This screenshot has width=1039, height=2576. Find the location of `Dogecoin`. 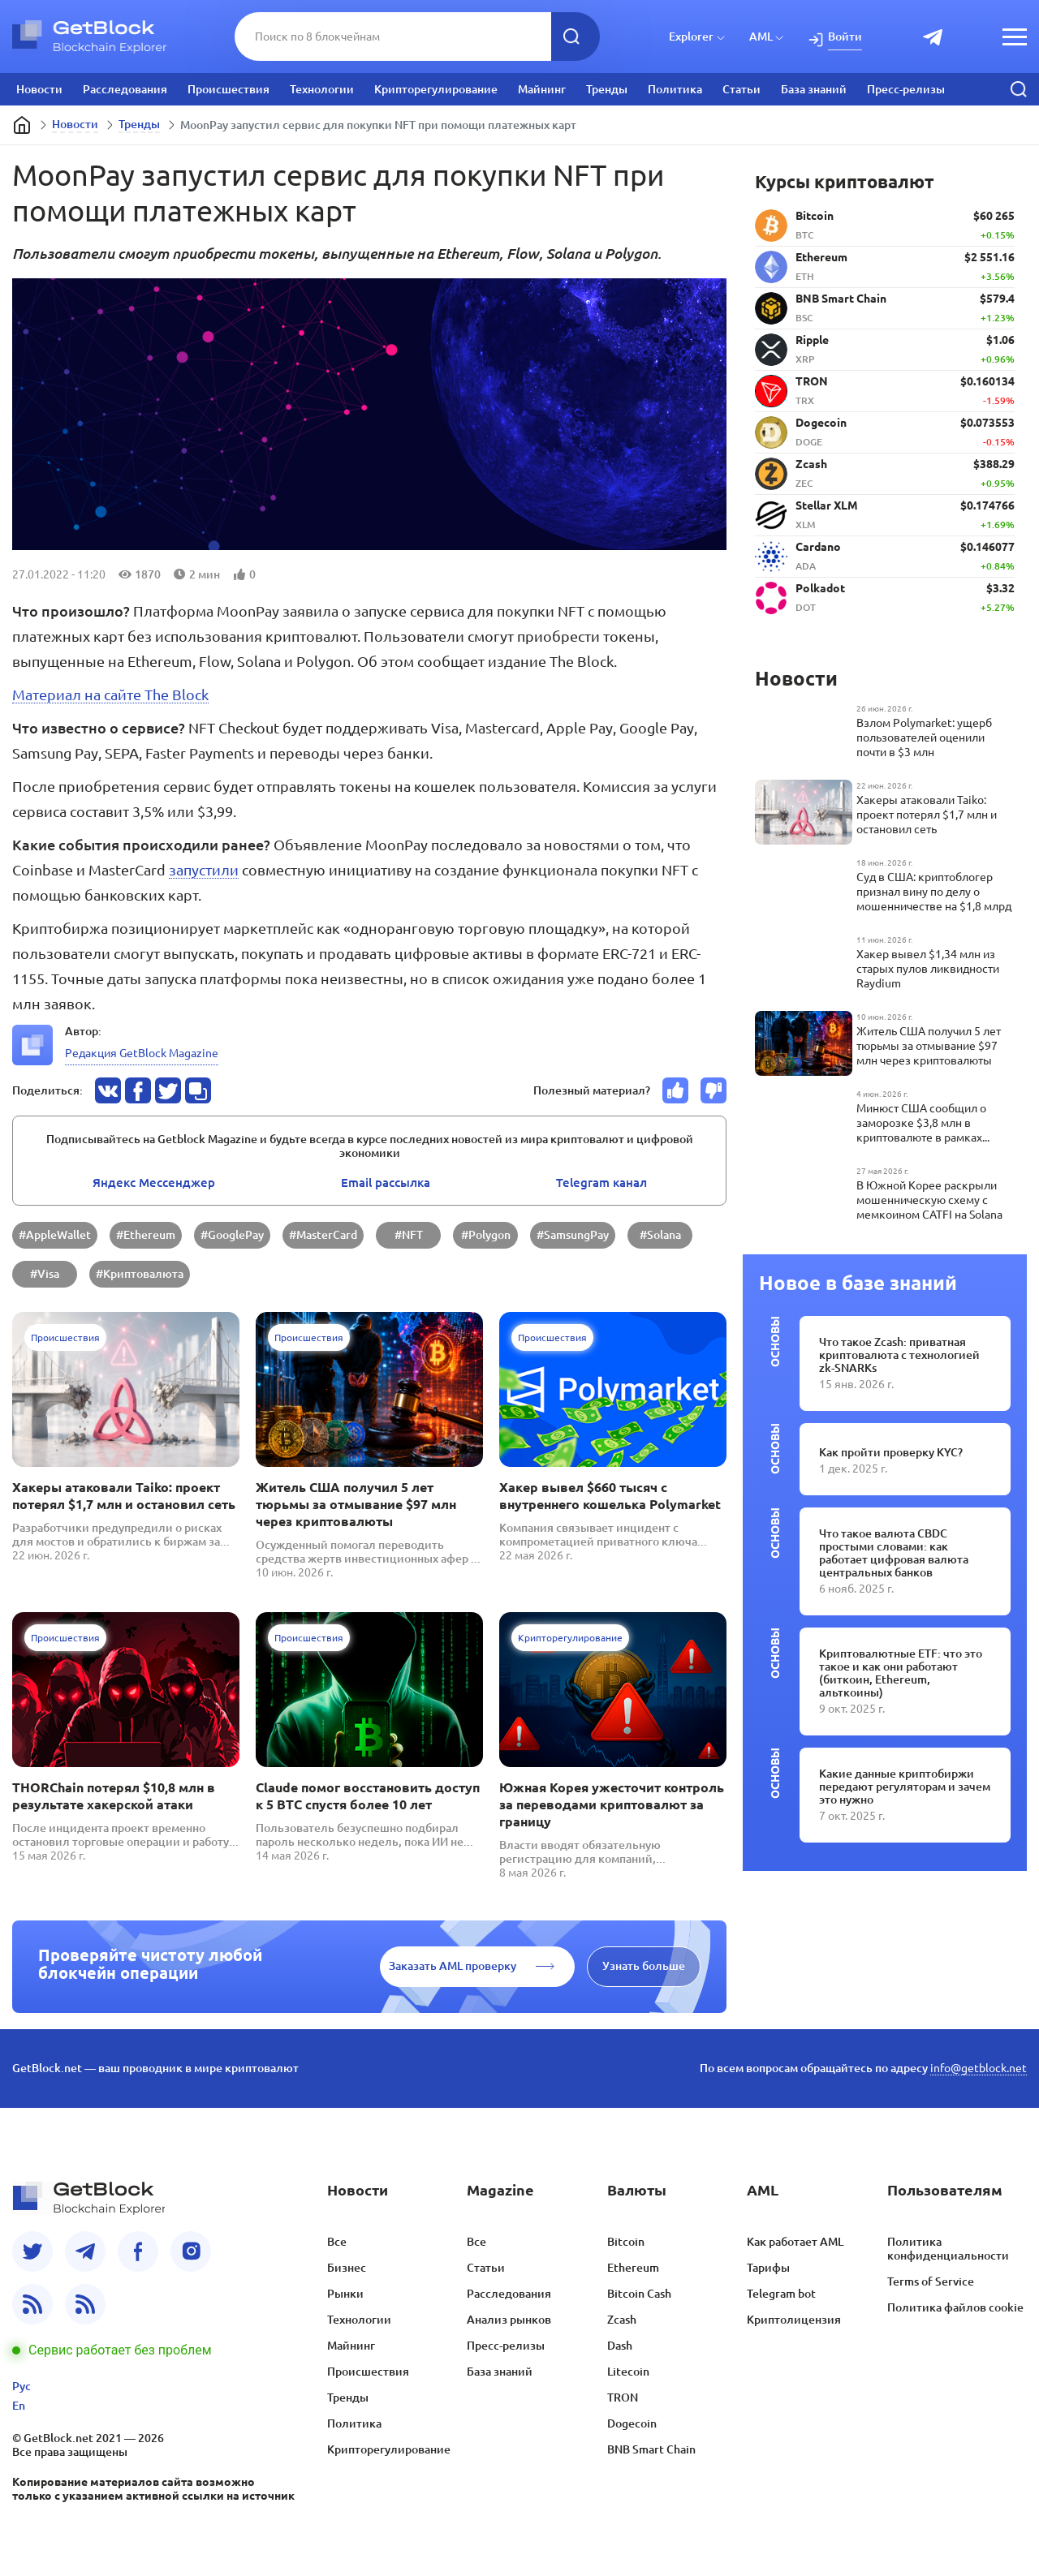

Dogecoin is located at coordinates (632, 2423).